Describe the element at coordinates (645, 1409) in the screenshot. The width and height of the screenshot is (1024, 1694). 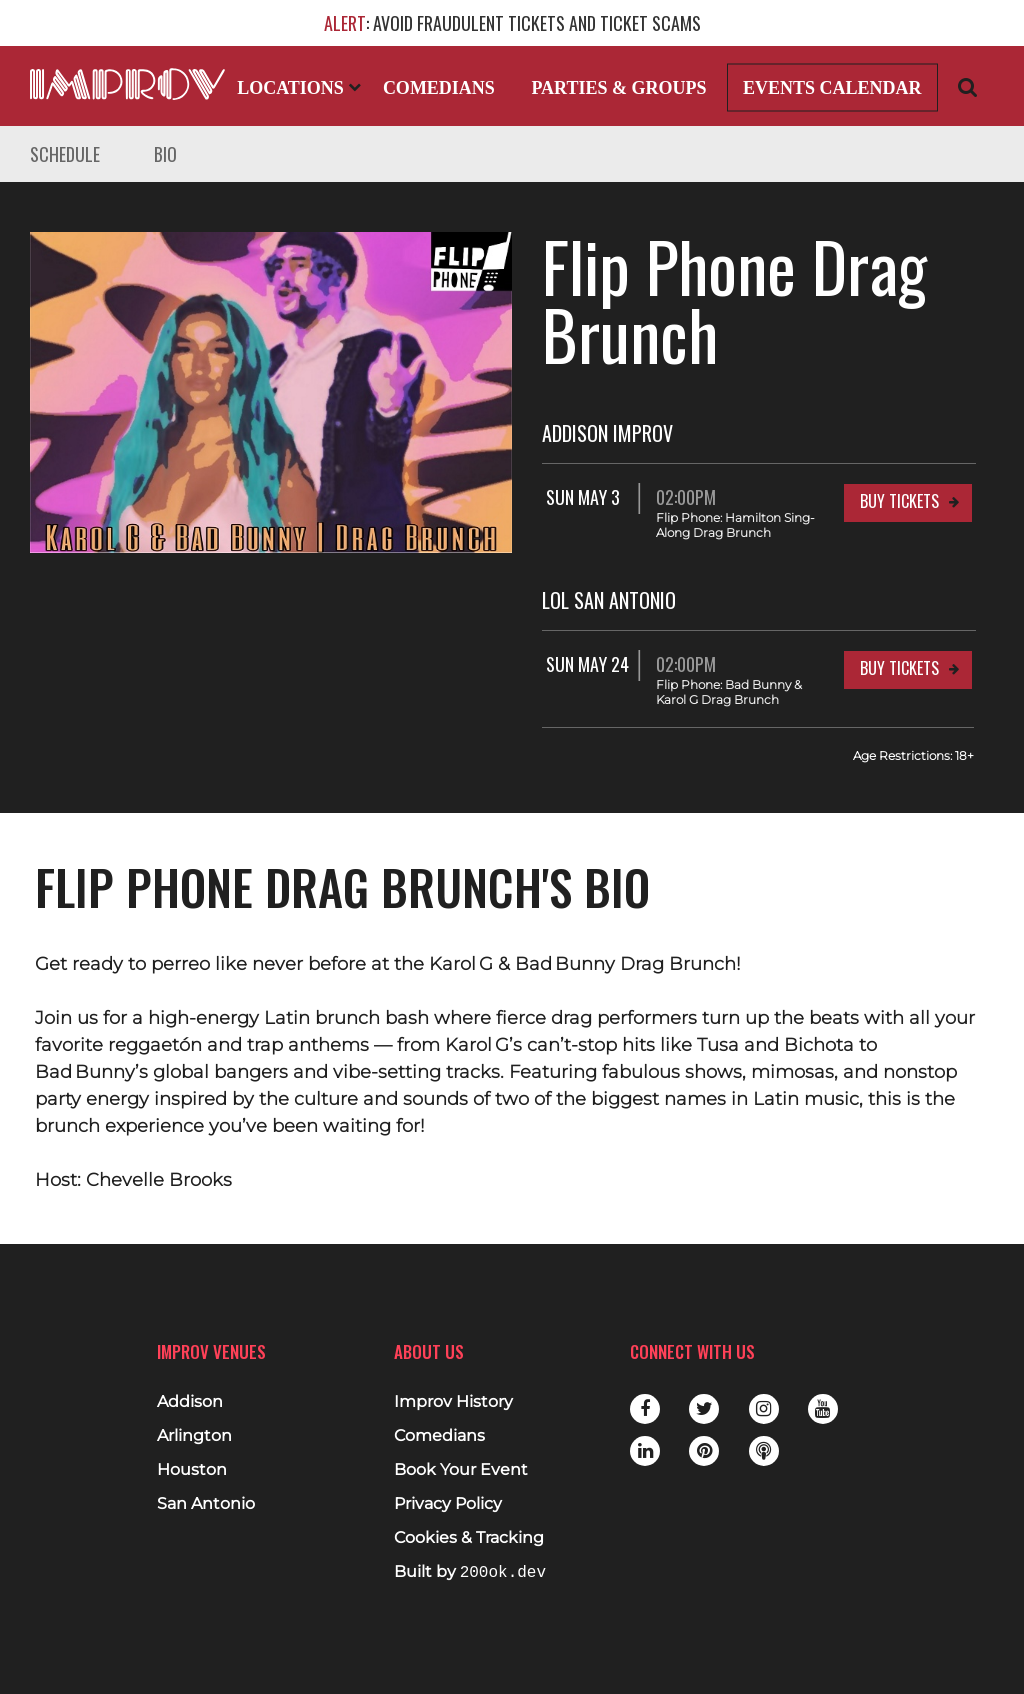
I see `Facebook` at that location.